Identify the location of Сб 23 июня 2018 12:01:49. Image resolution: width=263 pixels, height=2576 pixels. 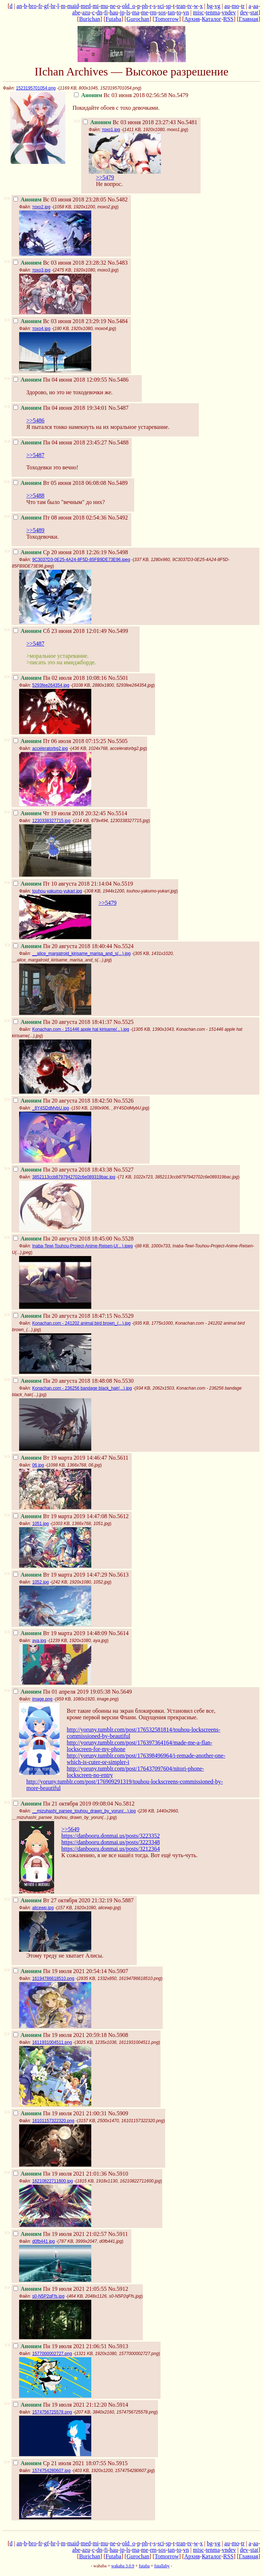
(59, 631).